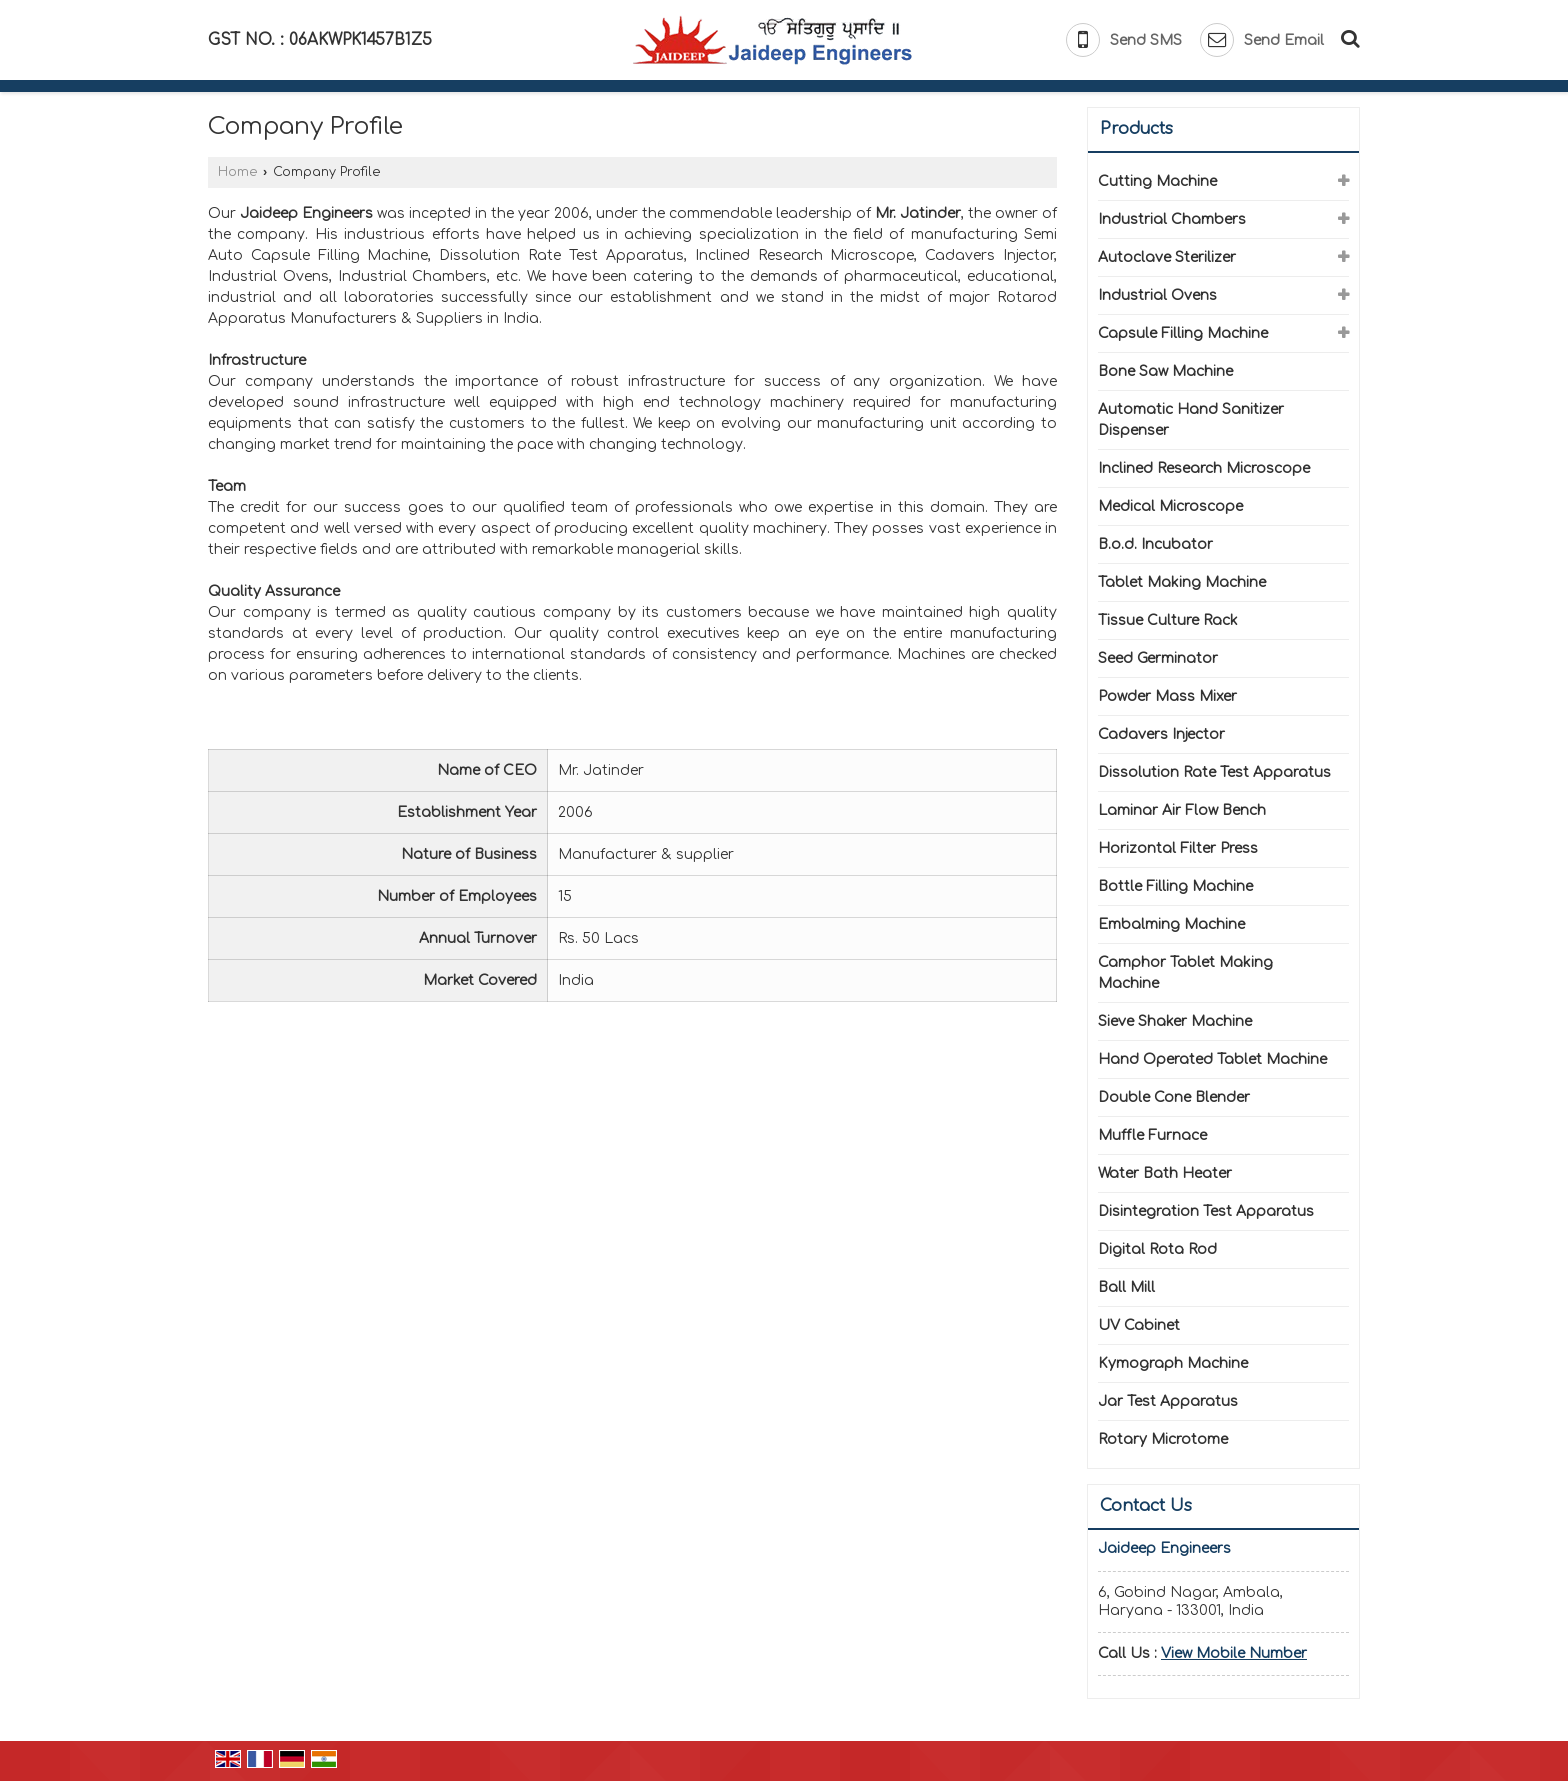 The width and height of the screenshot is (1568, 1781). Describe the element at coordinates (1165, 371) in the screenshot. I see `Bone Saw Machine` at that location.